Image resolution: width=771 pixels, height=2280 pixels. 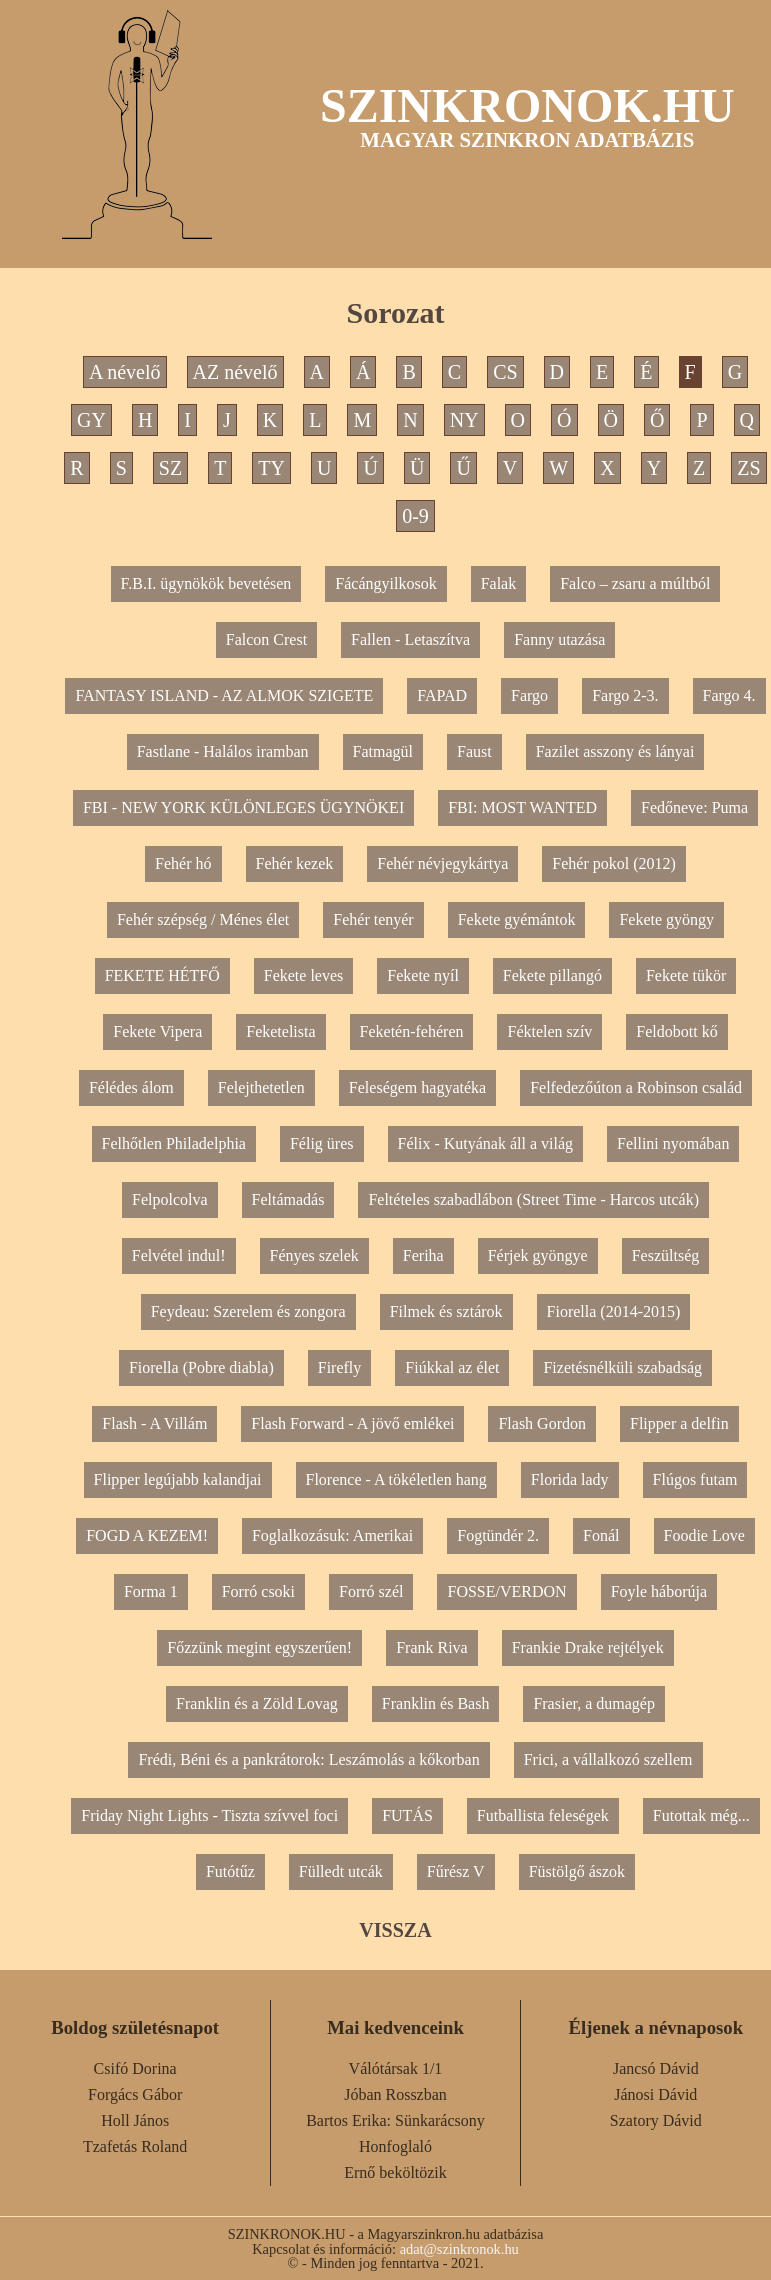 What do you see at coordinates (271, 468) in the screenshot?
I see `TY` at bounding box center [271, 468].